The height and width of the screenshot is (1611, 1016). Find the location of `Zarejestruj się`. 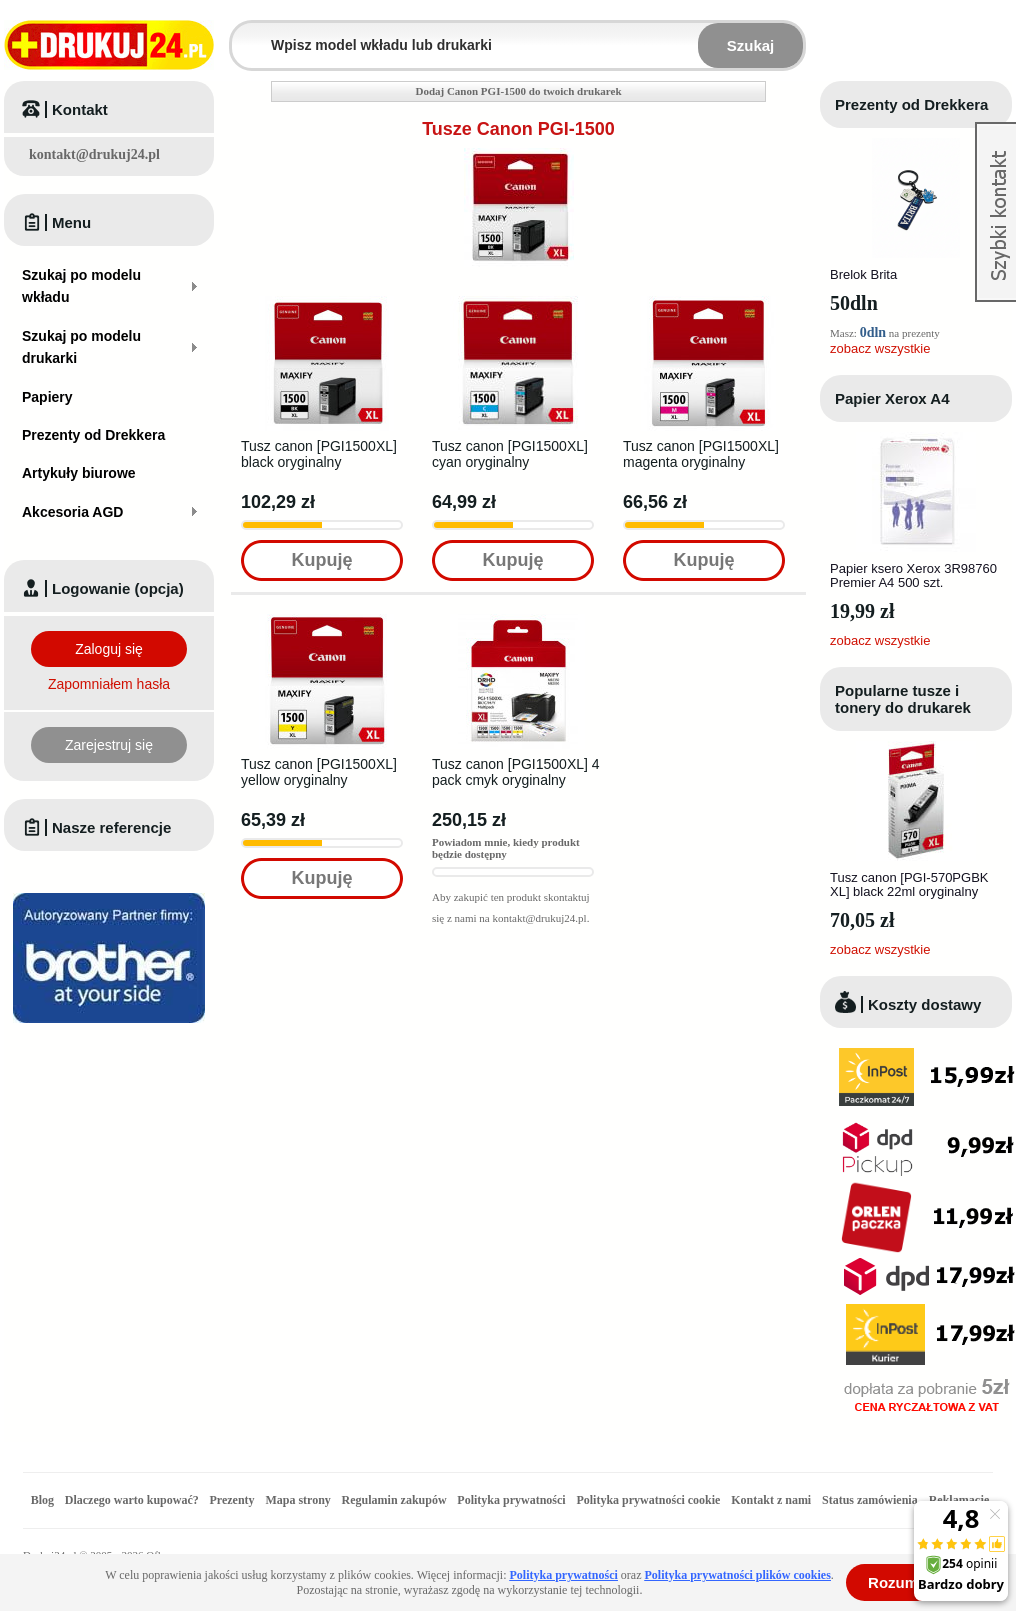

Zarejestruj się is located at coordinates (109, 745).